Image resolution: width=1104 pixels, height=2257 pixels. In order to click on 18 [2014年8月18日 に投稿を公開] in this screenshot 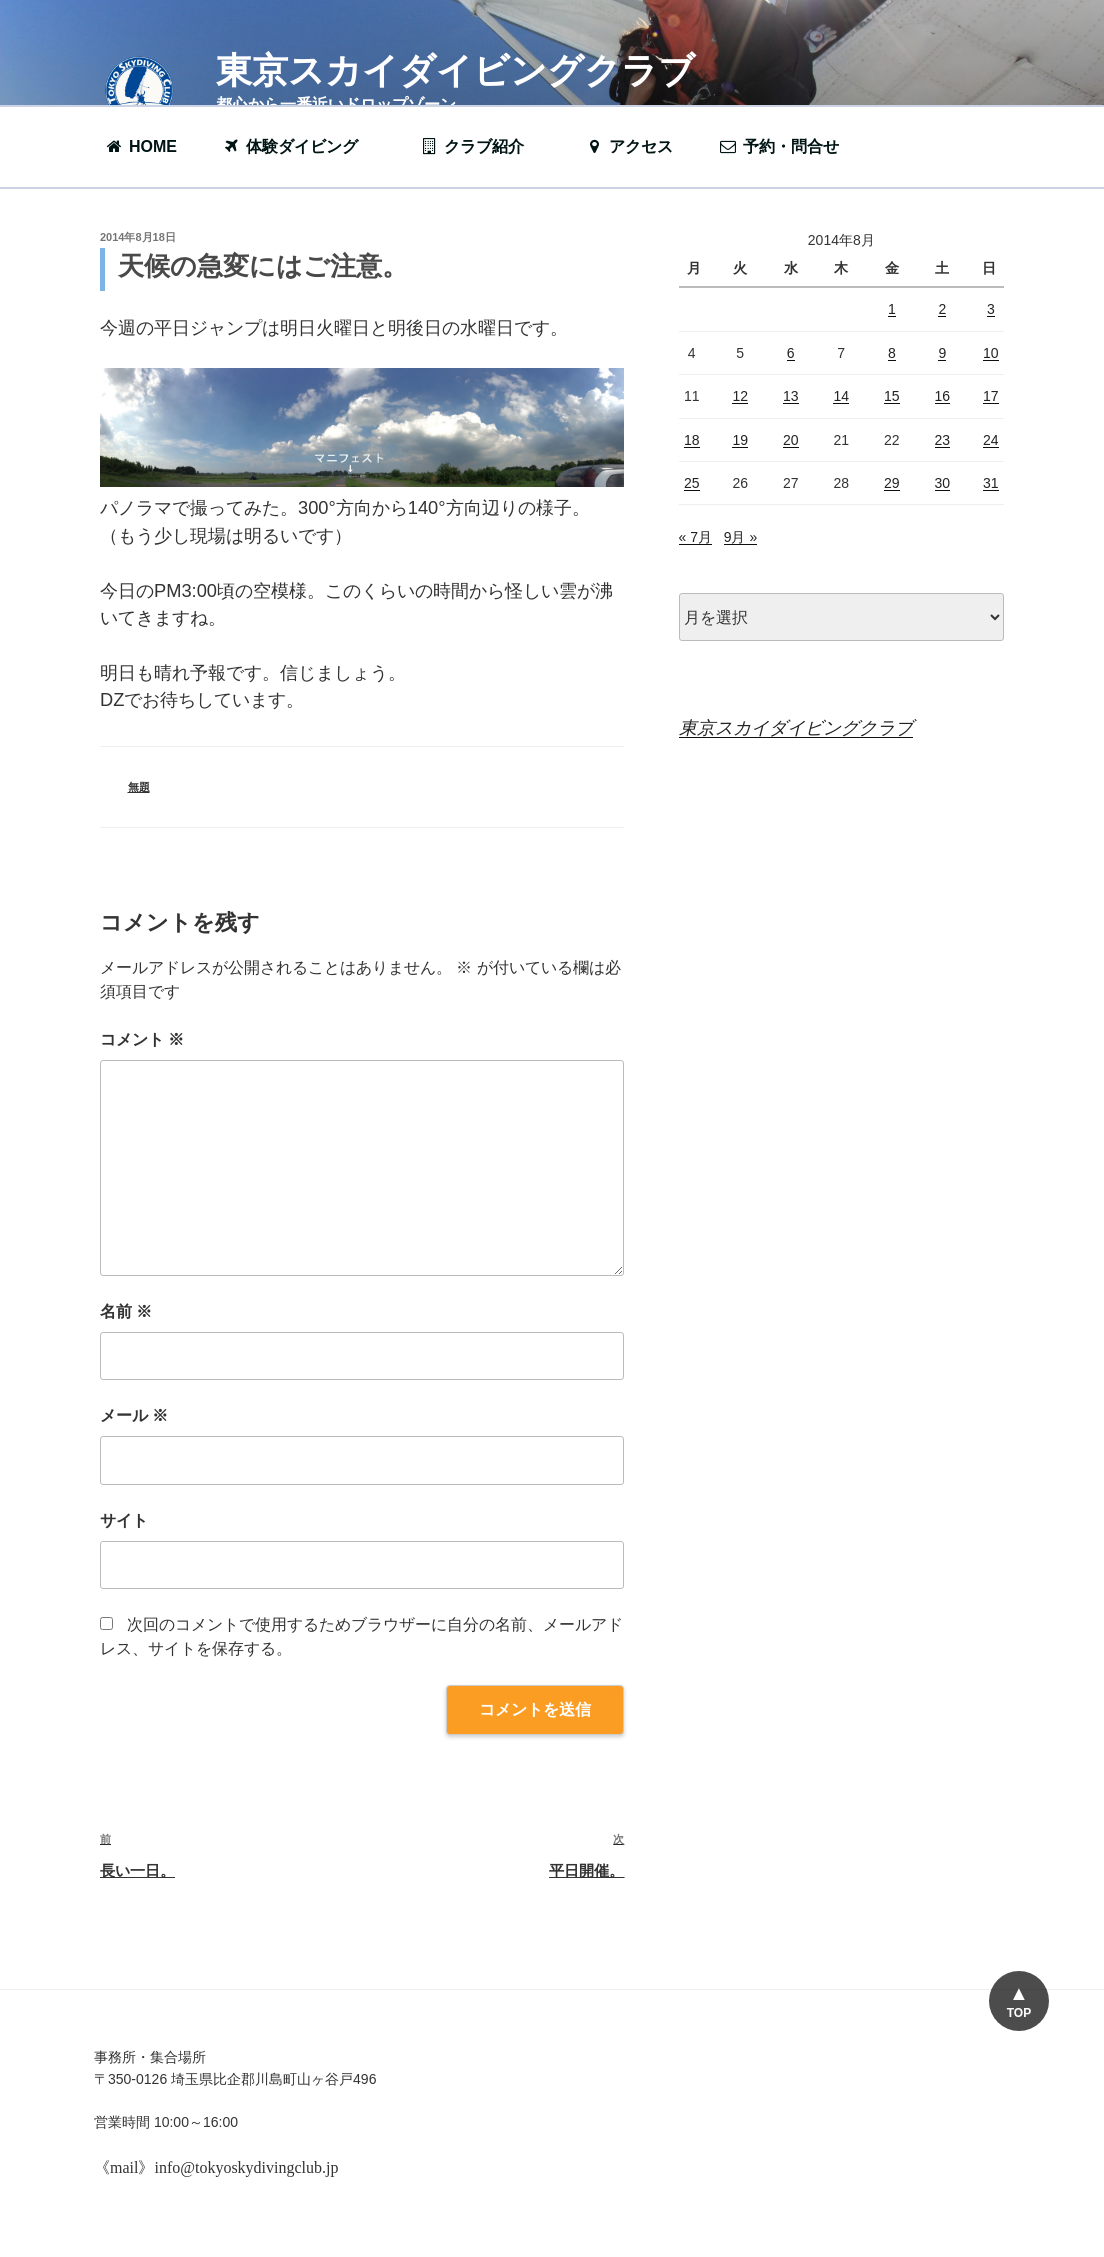, I will do `click(692, 440)`.